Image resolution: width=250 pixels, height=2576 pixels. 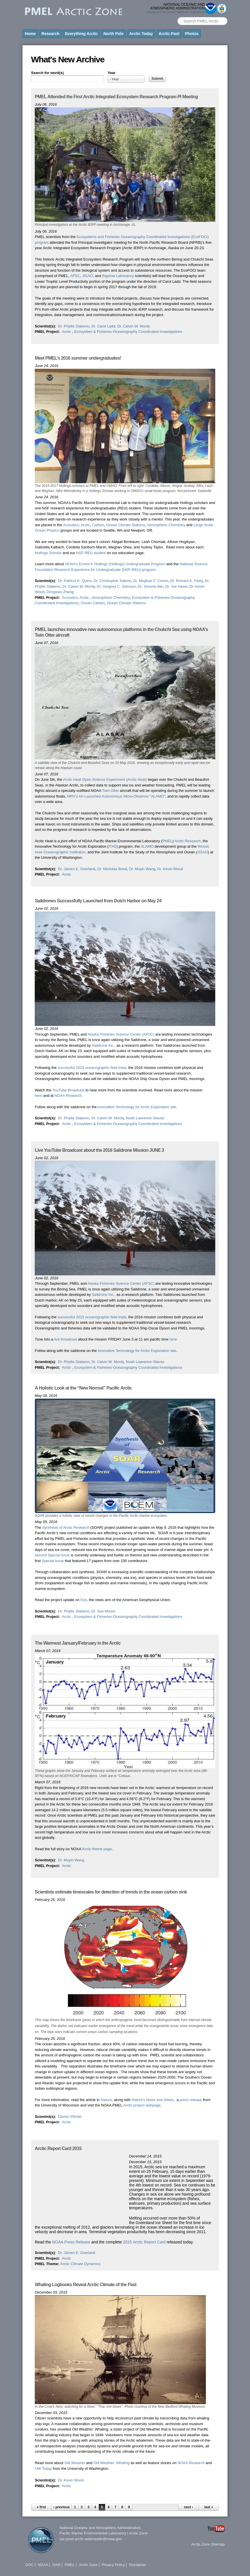 What do you see at coordinates (67, 331) in the screenshot?
I see `Arctic` at bounding box center [67, 331].